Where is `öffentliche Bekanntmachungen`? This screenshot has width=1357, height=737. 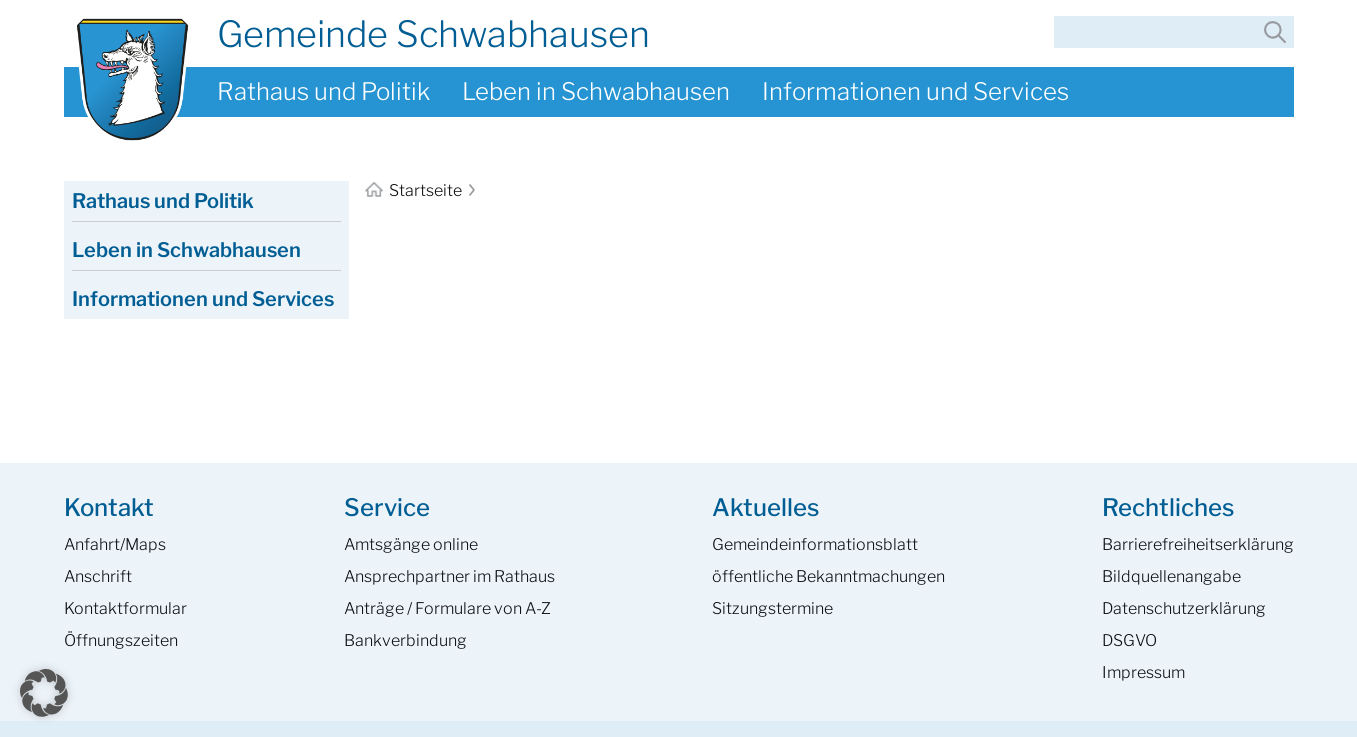
öffentliche Bekanntmachungen is located at coordinates (828, 576).